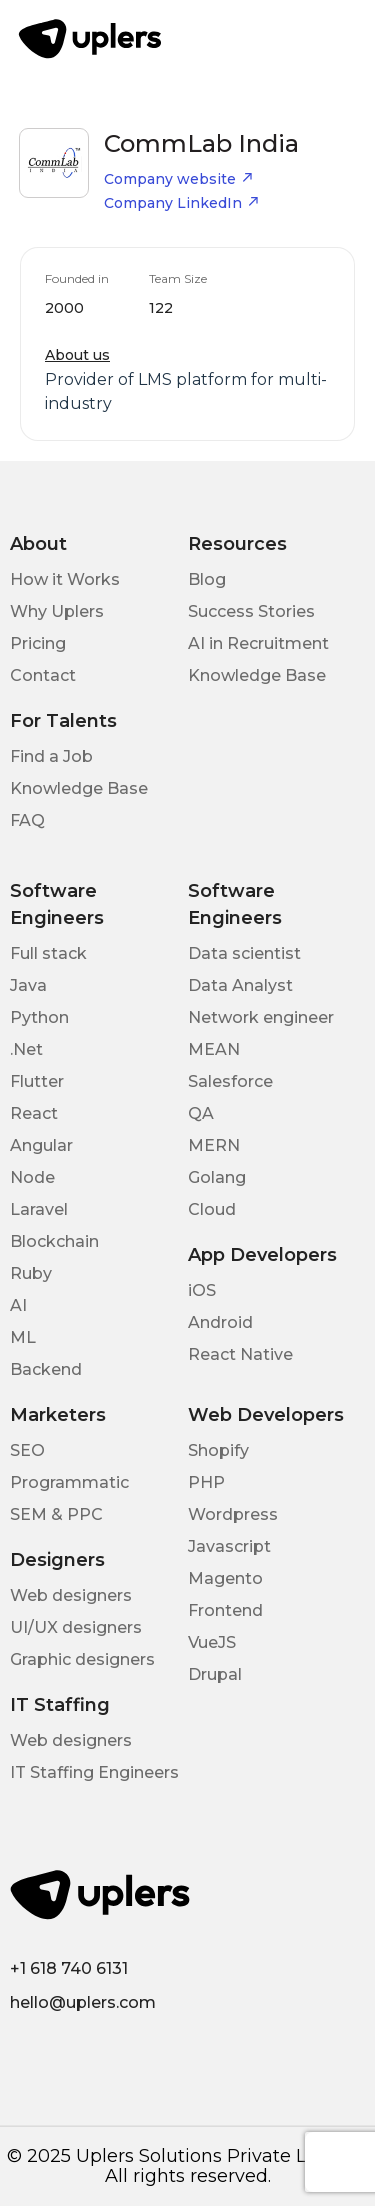 This screenshot has height=2206, width=375. Describe the element at coordinates (82, 1659) in the screenshot. I see `Graphic designers` at that location.